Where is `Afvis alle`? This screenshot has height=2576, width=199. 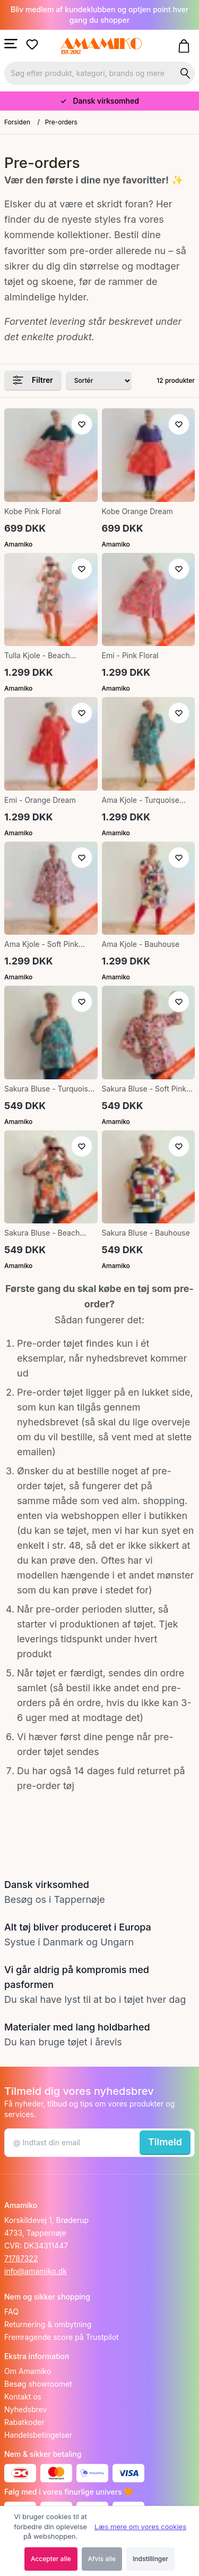 Afvis alle is located at coordinates (102, 2559).